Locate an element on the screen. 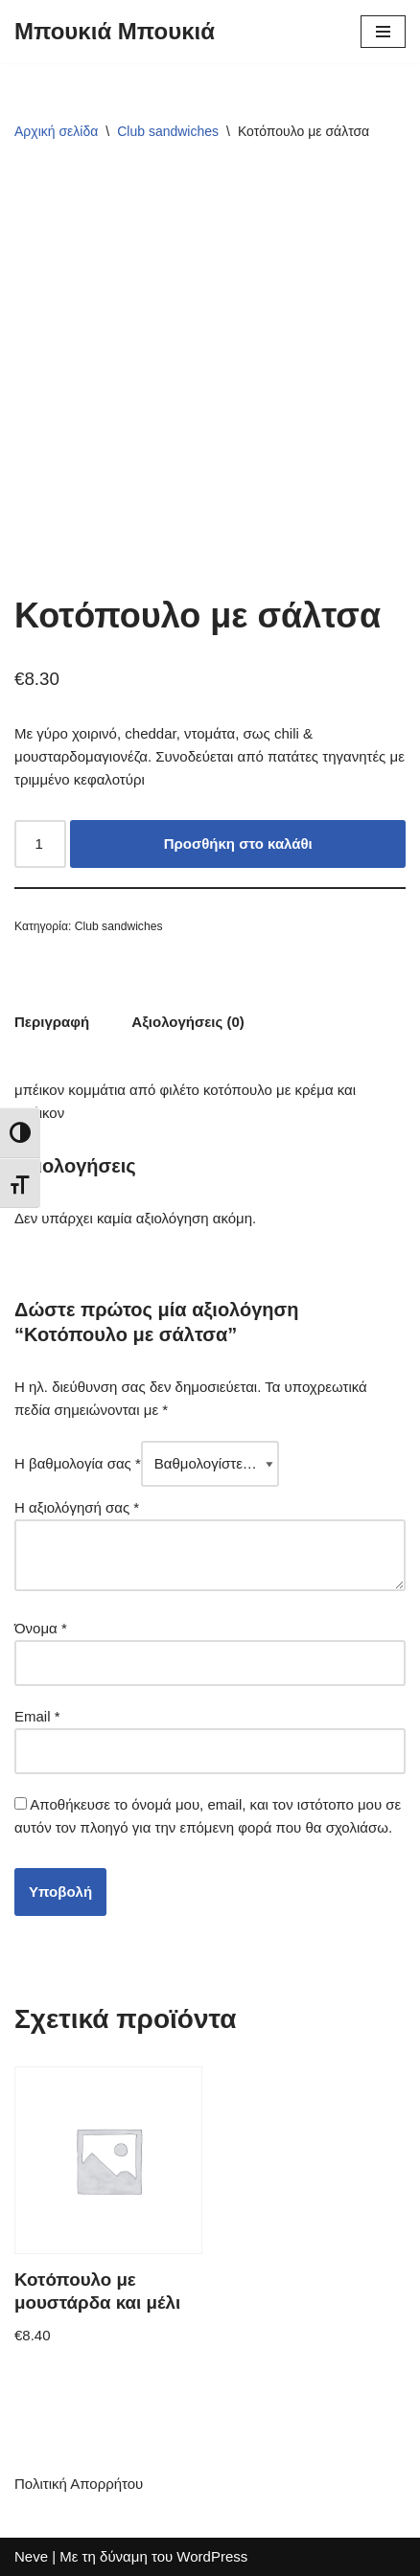 The width and height of the screenshot is (420, 2576). [Μενού πλοήγησης] is located at coordinates (383, 31).